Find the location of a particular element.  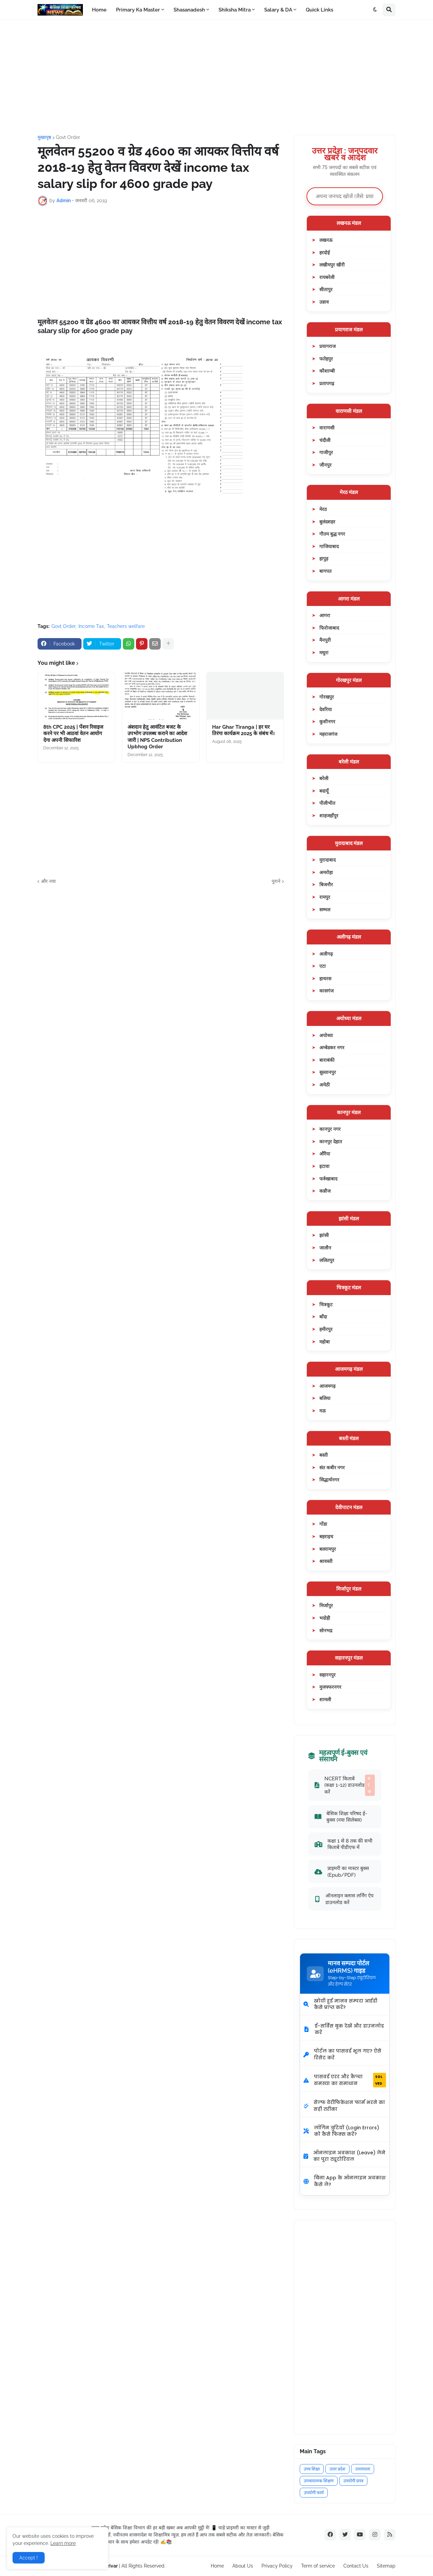

अमरोहा is located at coordinates (326, 872).